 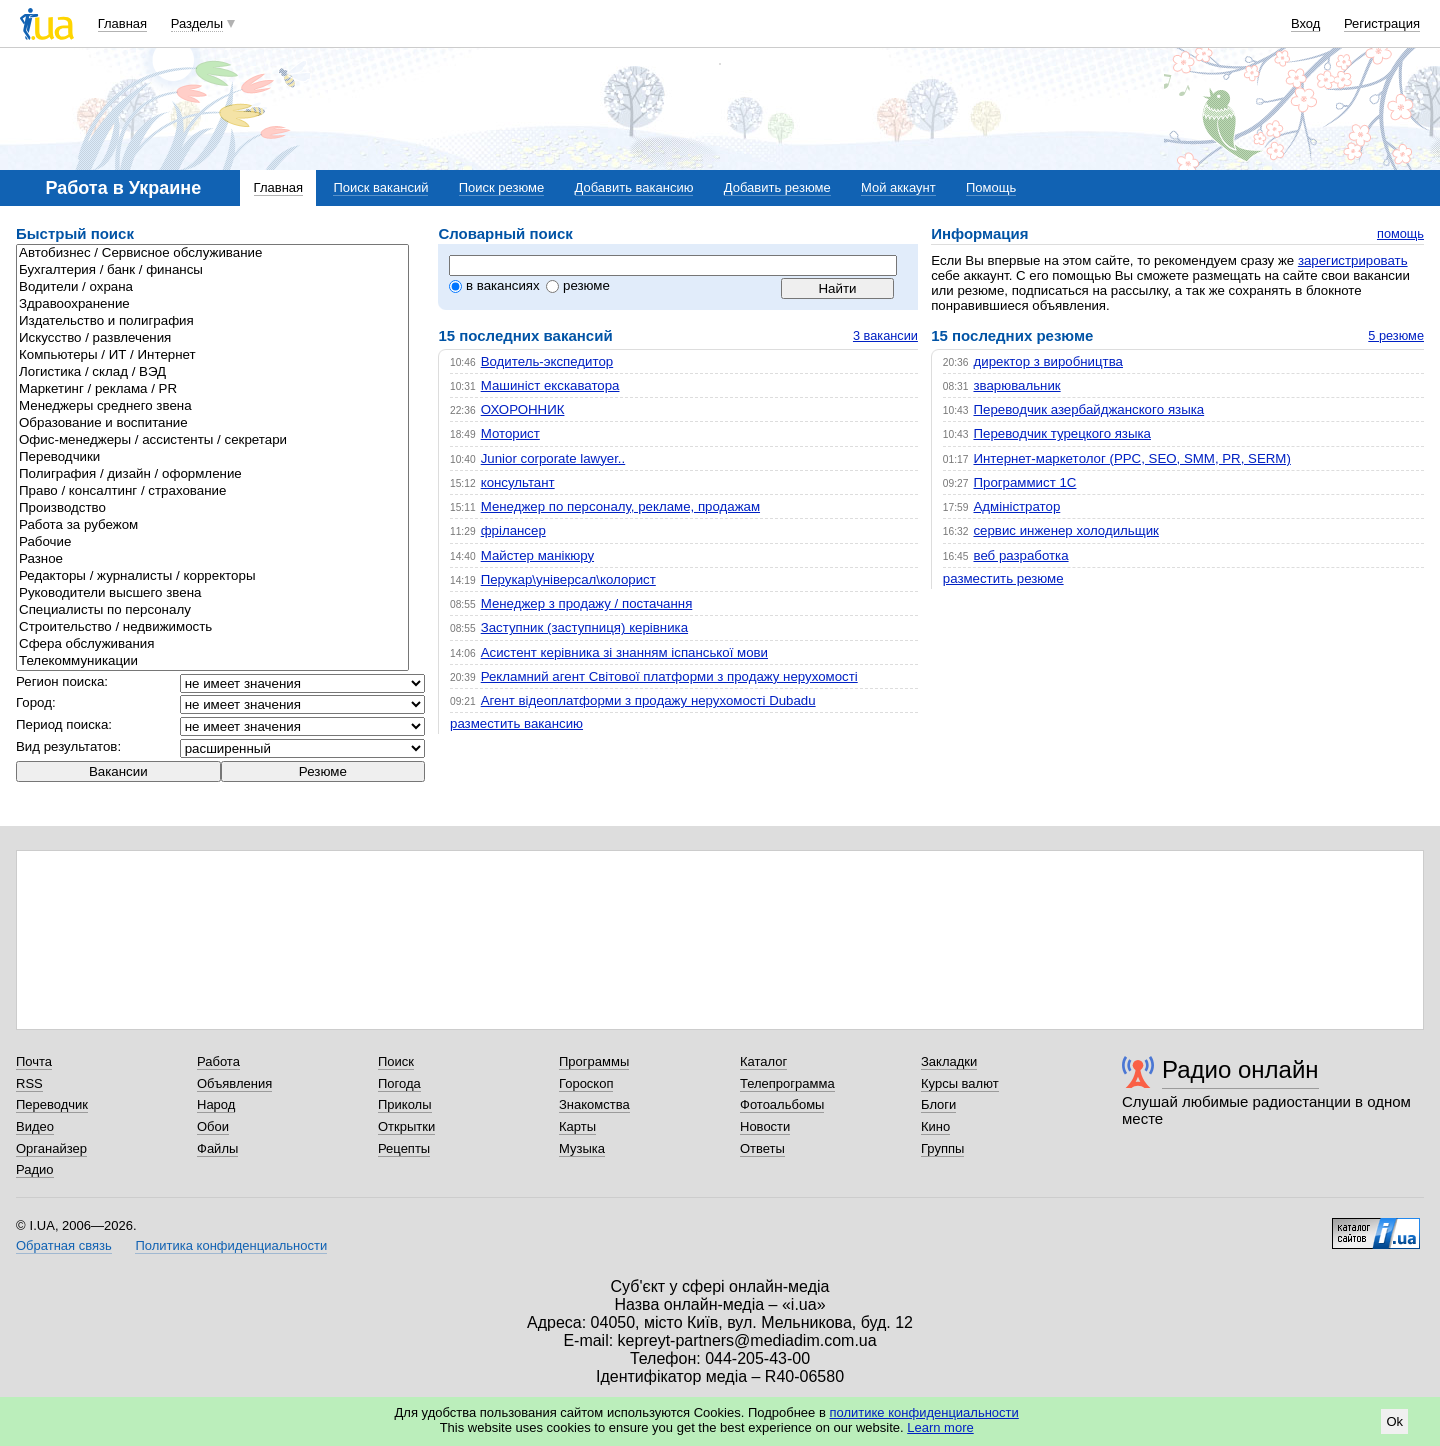 I want to click on Файлы, so click(x=217, y=1148).